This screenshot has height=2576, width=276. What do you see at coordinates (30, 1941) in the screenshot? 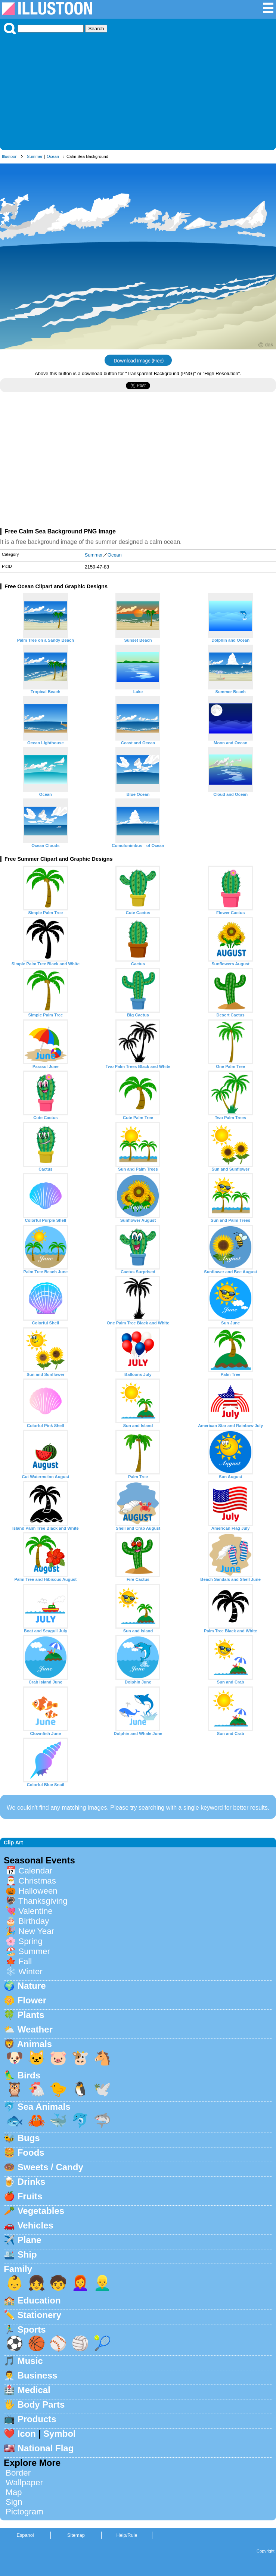
I see `Spring` at bounding box center [30, 1941].